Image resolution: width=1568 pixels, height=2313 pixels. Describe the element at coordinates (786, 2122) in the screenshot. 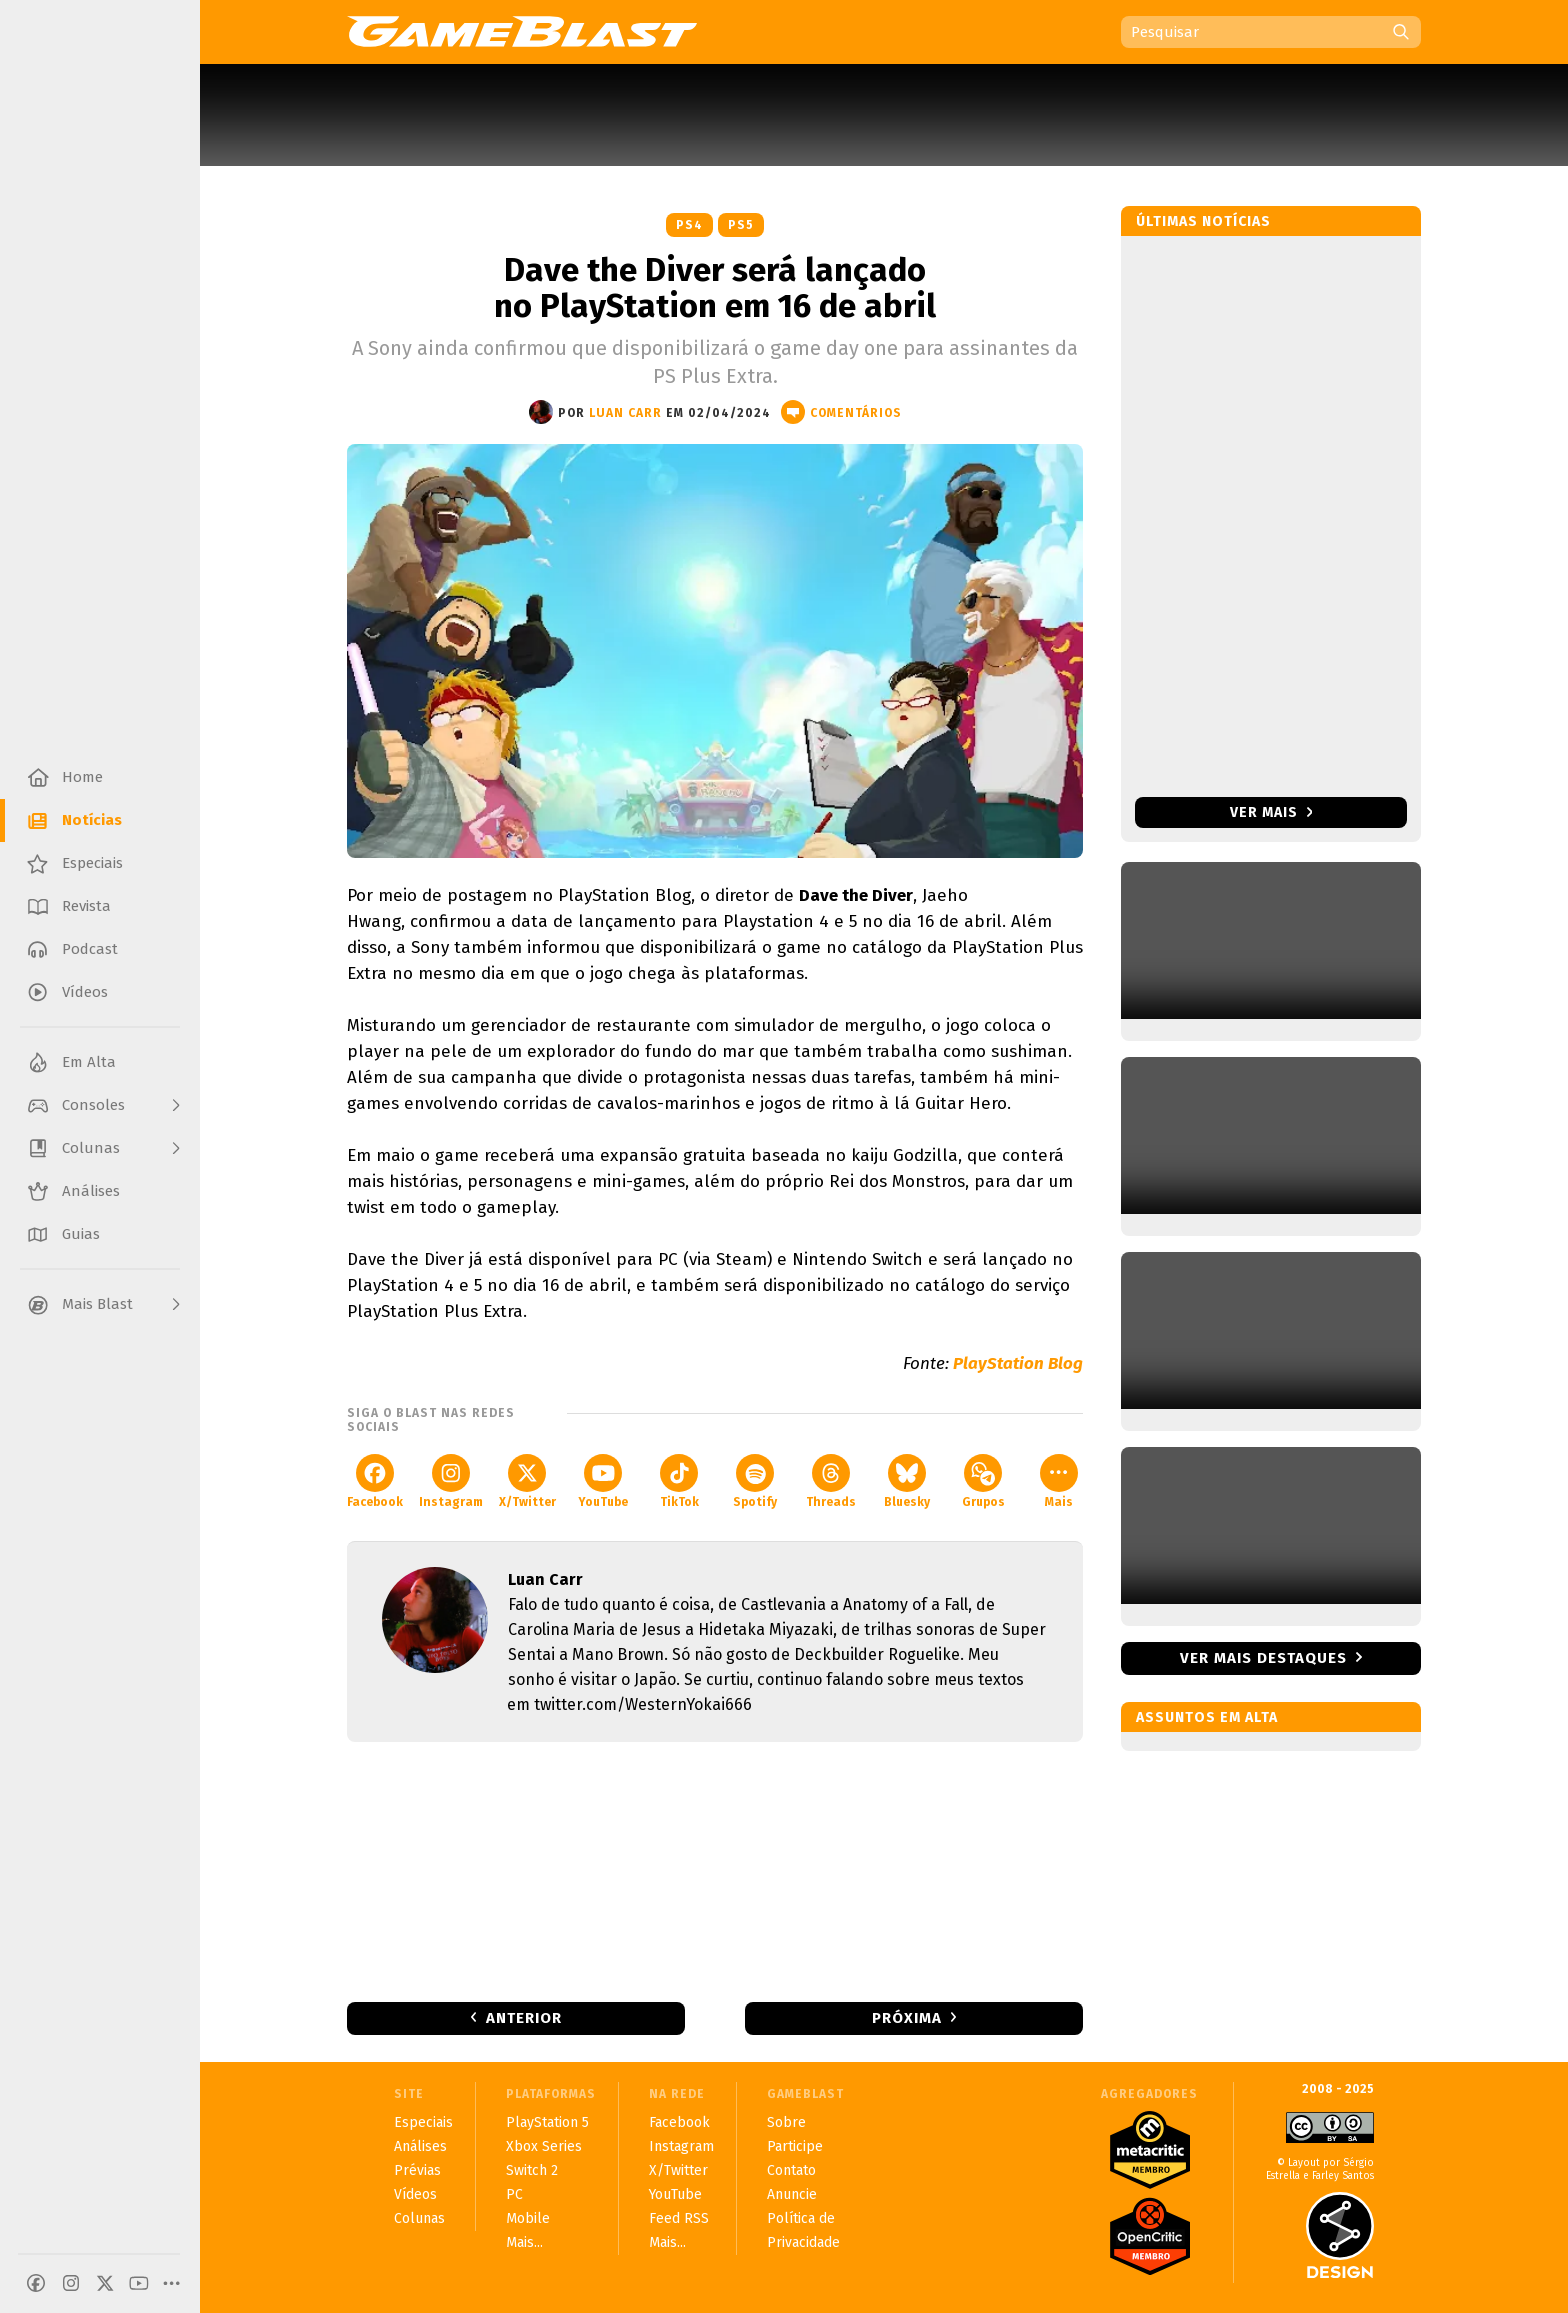

I see `Sobre` at that location.